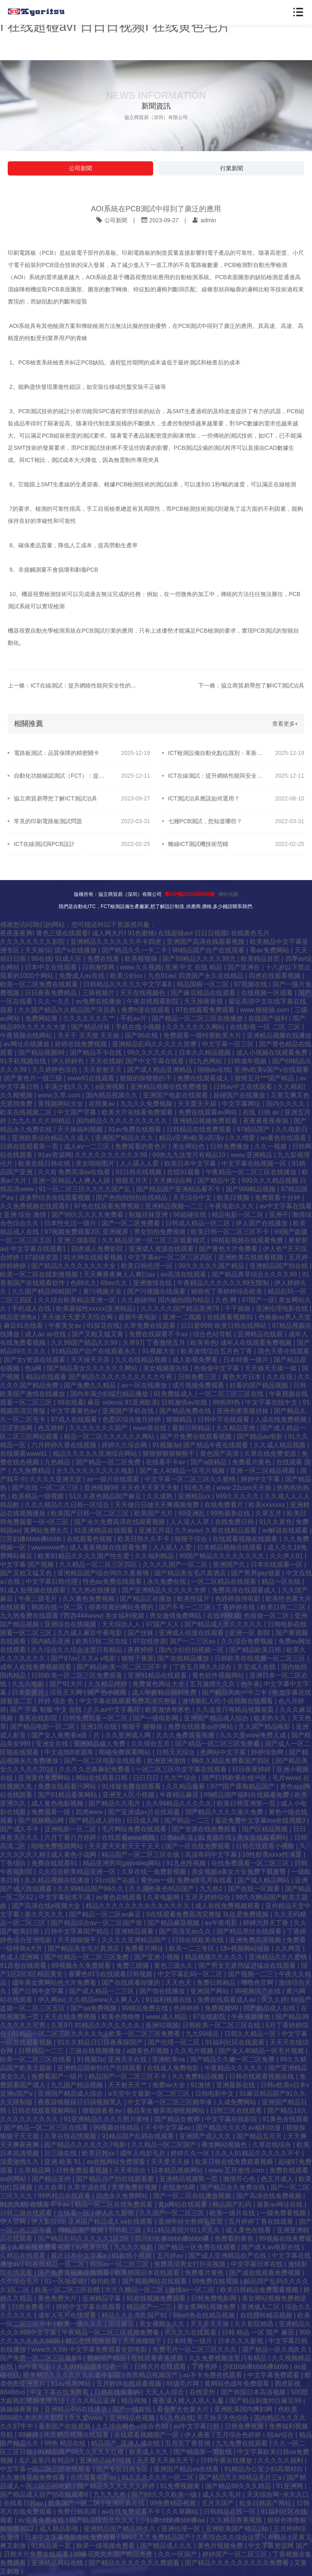  I want to click on 日韩在线观看第一页, so click(30, 1146).